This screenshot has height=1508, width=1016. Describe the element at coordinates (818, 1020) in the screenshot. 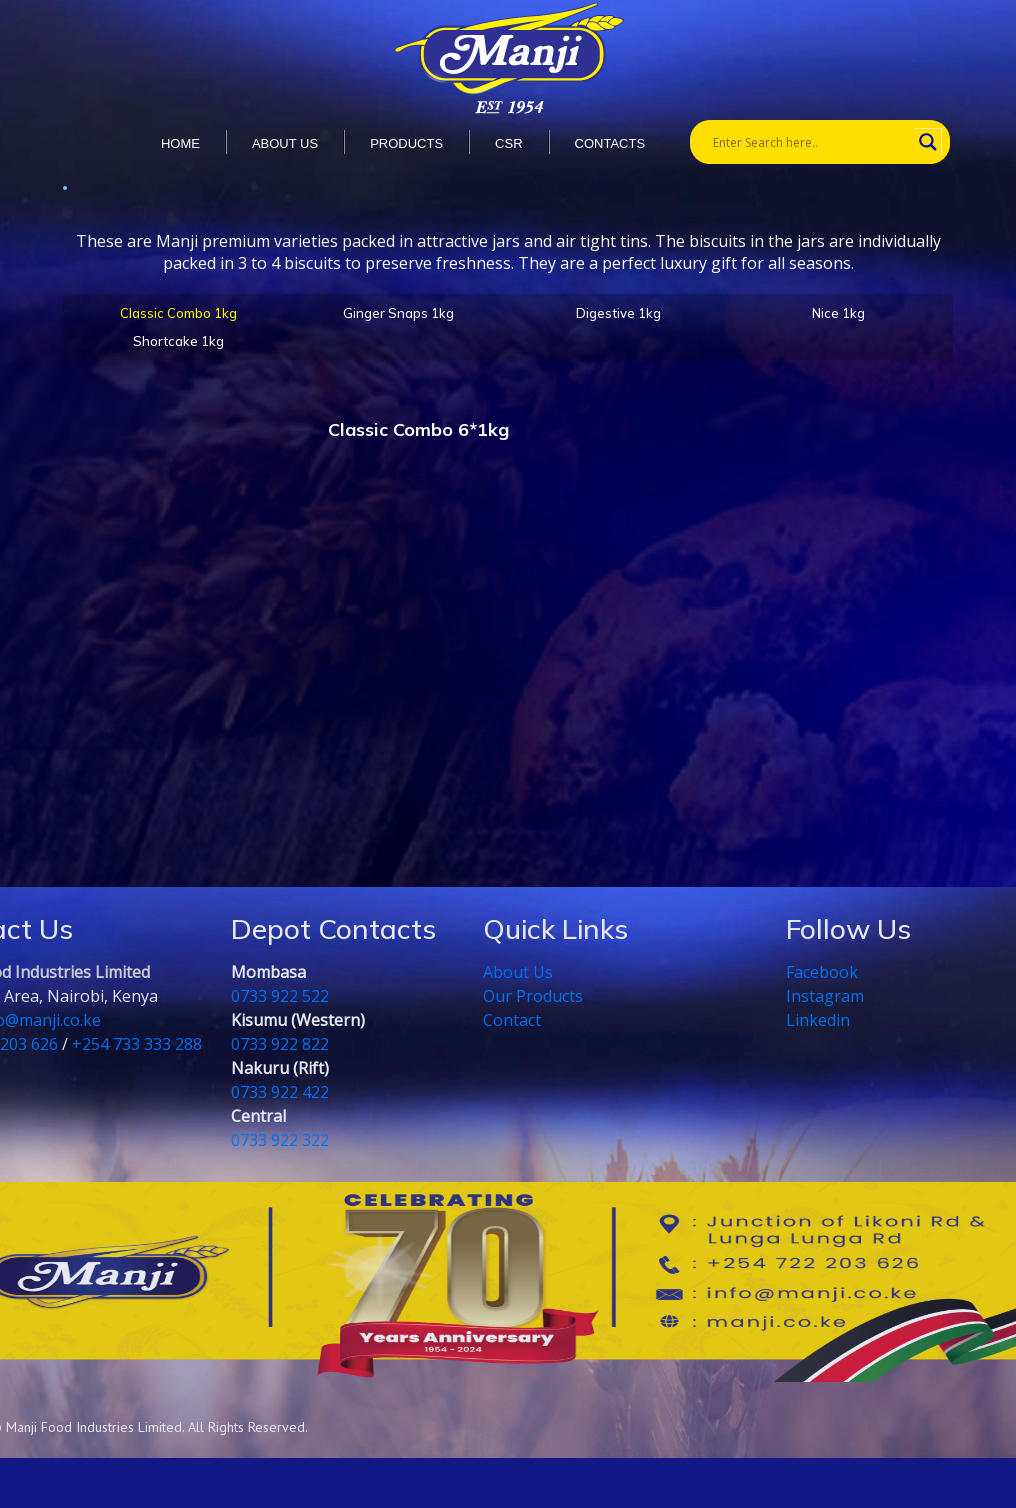

I see `Linkedin` at that location.